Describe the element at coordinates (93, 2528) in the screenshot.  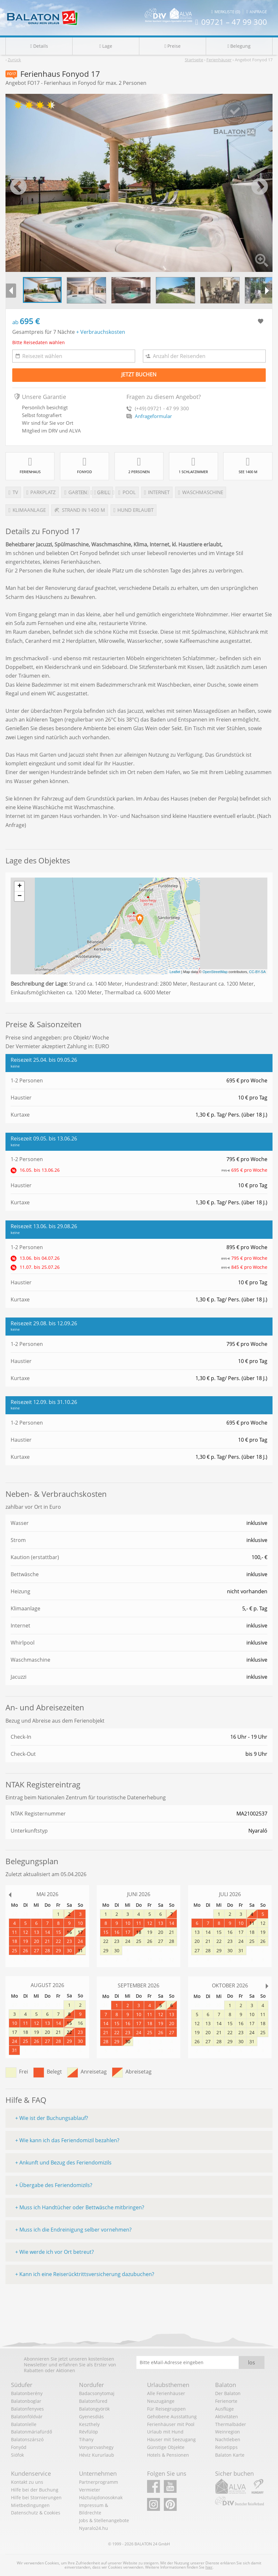
I see `Nyaralo24.hu` at that location.